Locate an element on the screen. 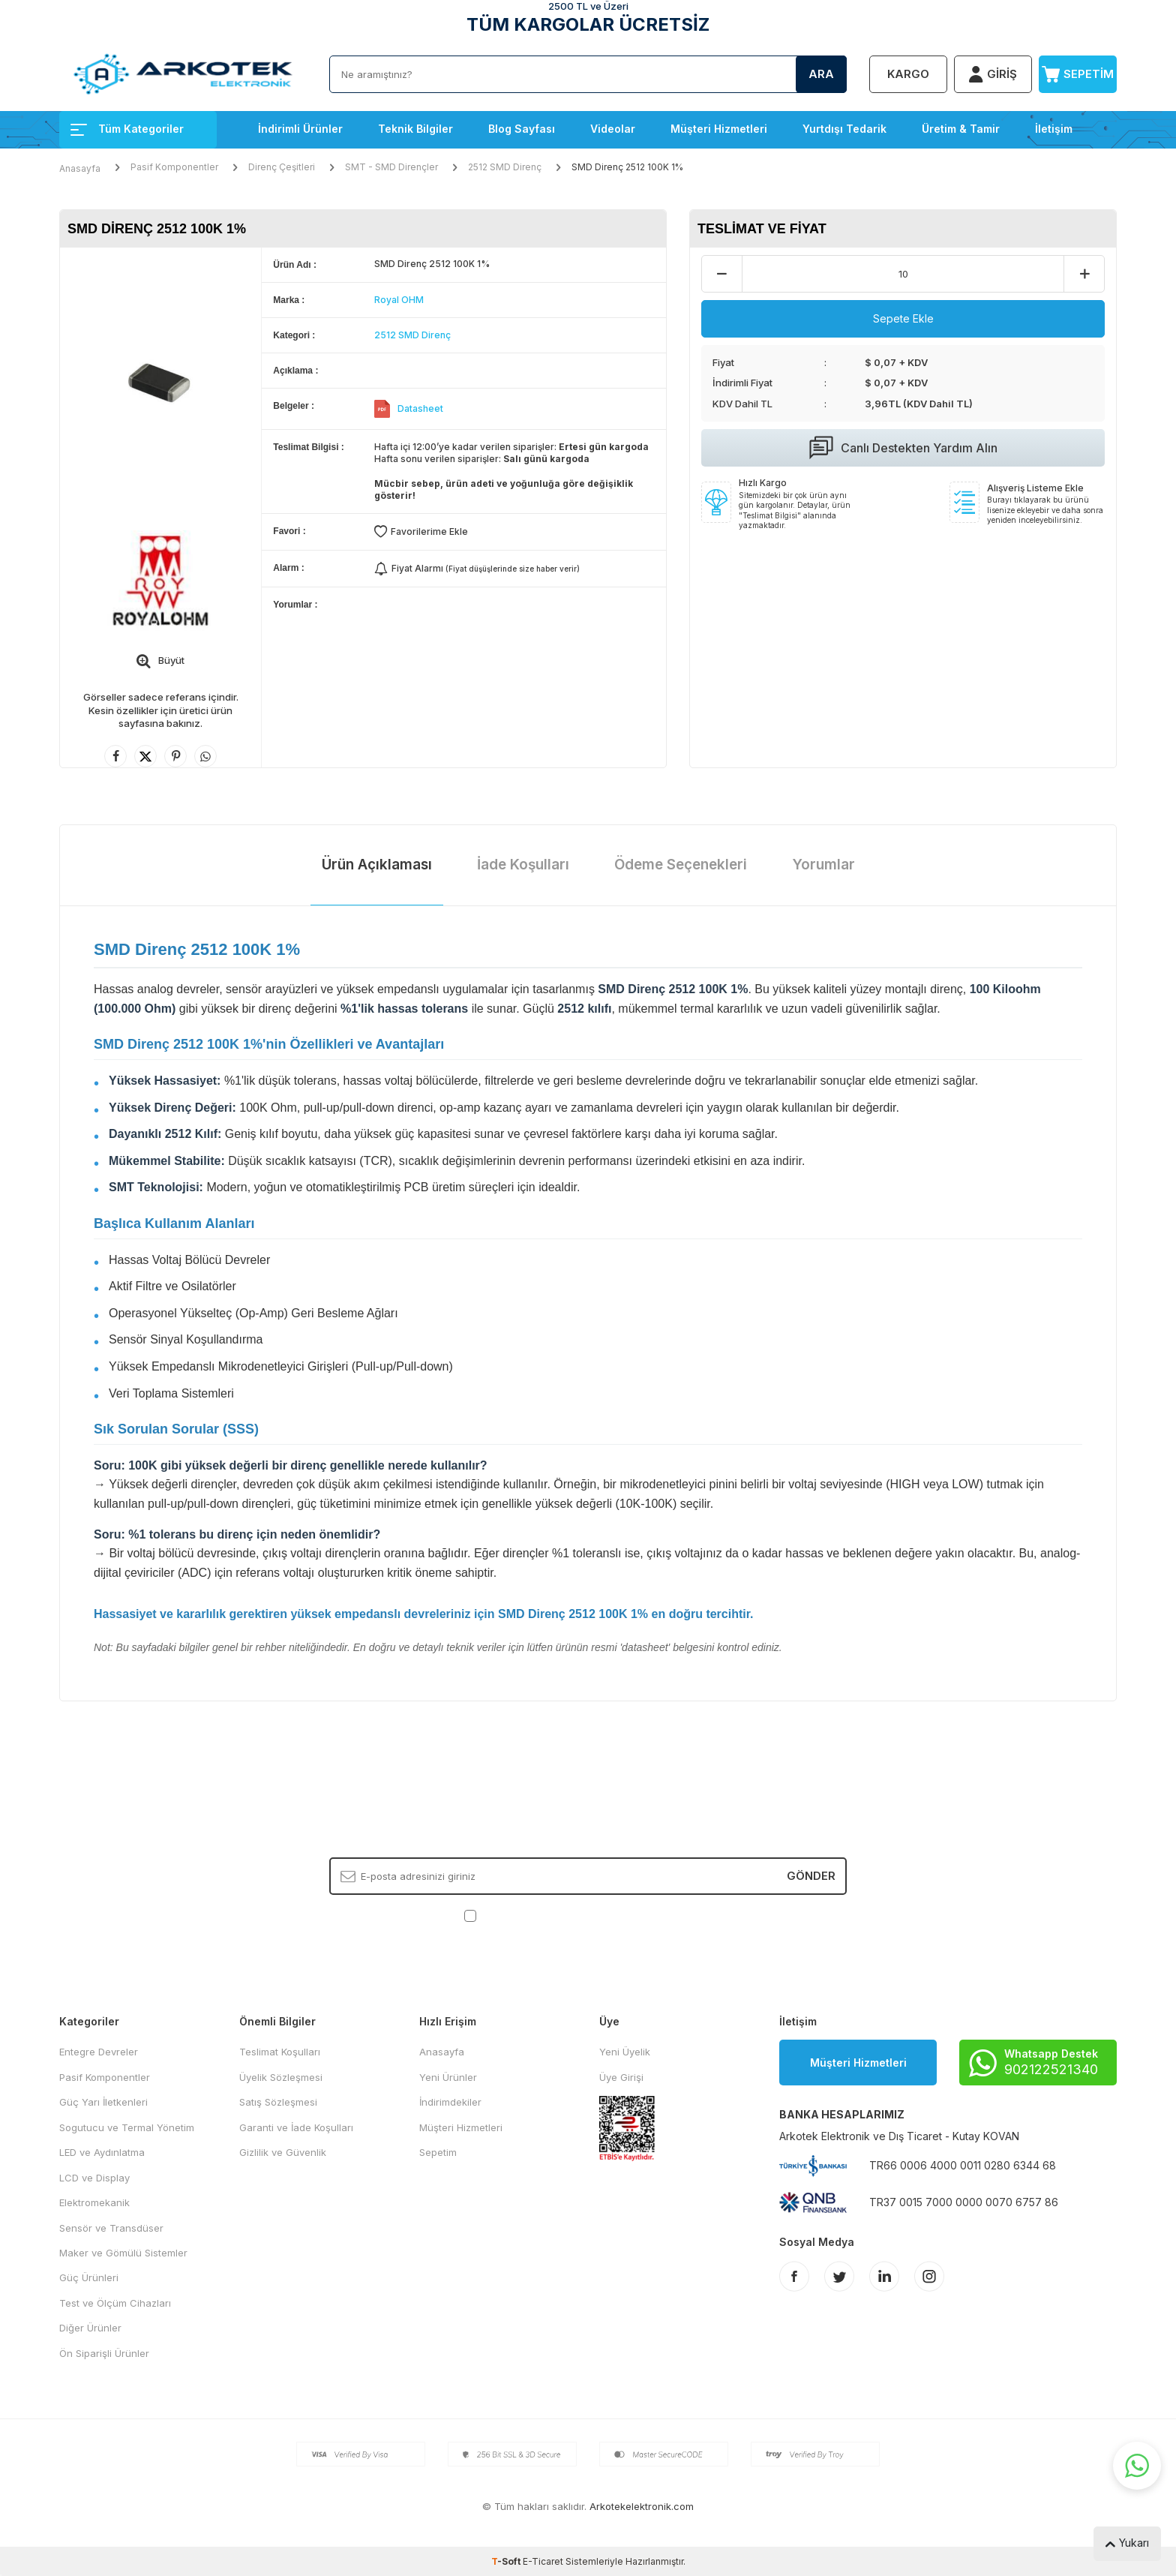  Maker ve Gömülü Sistemler is located at coordinates (123, 2253).